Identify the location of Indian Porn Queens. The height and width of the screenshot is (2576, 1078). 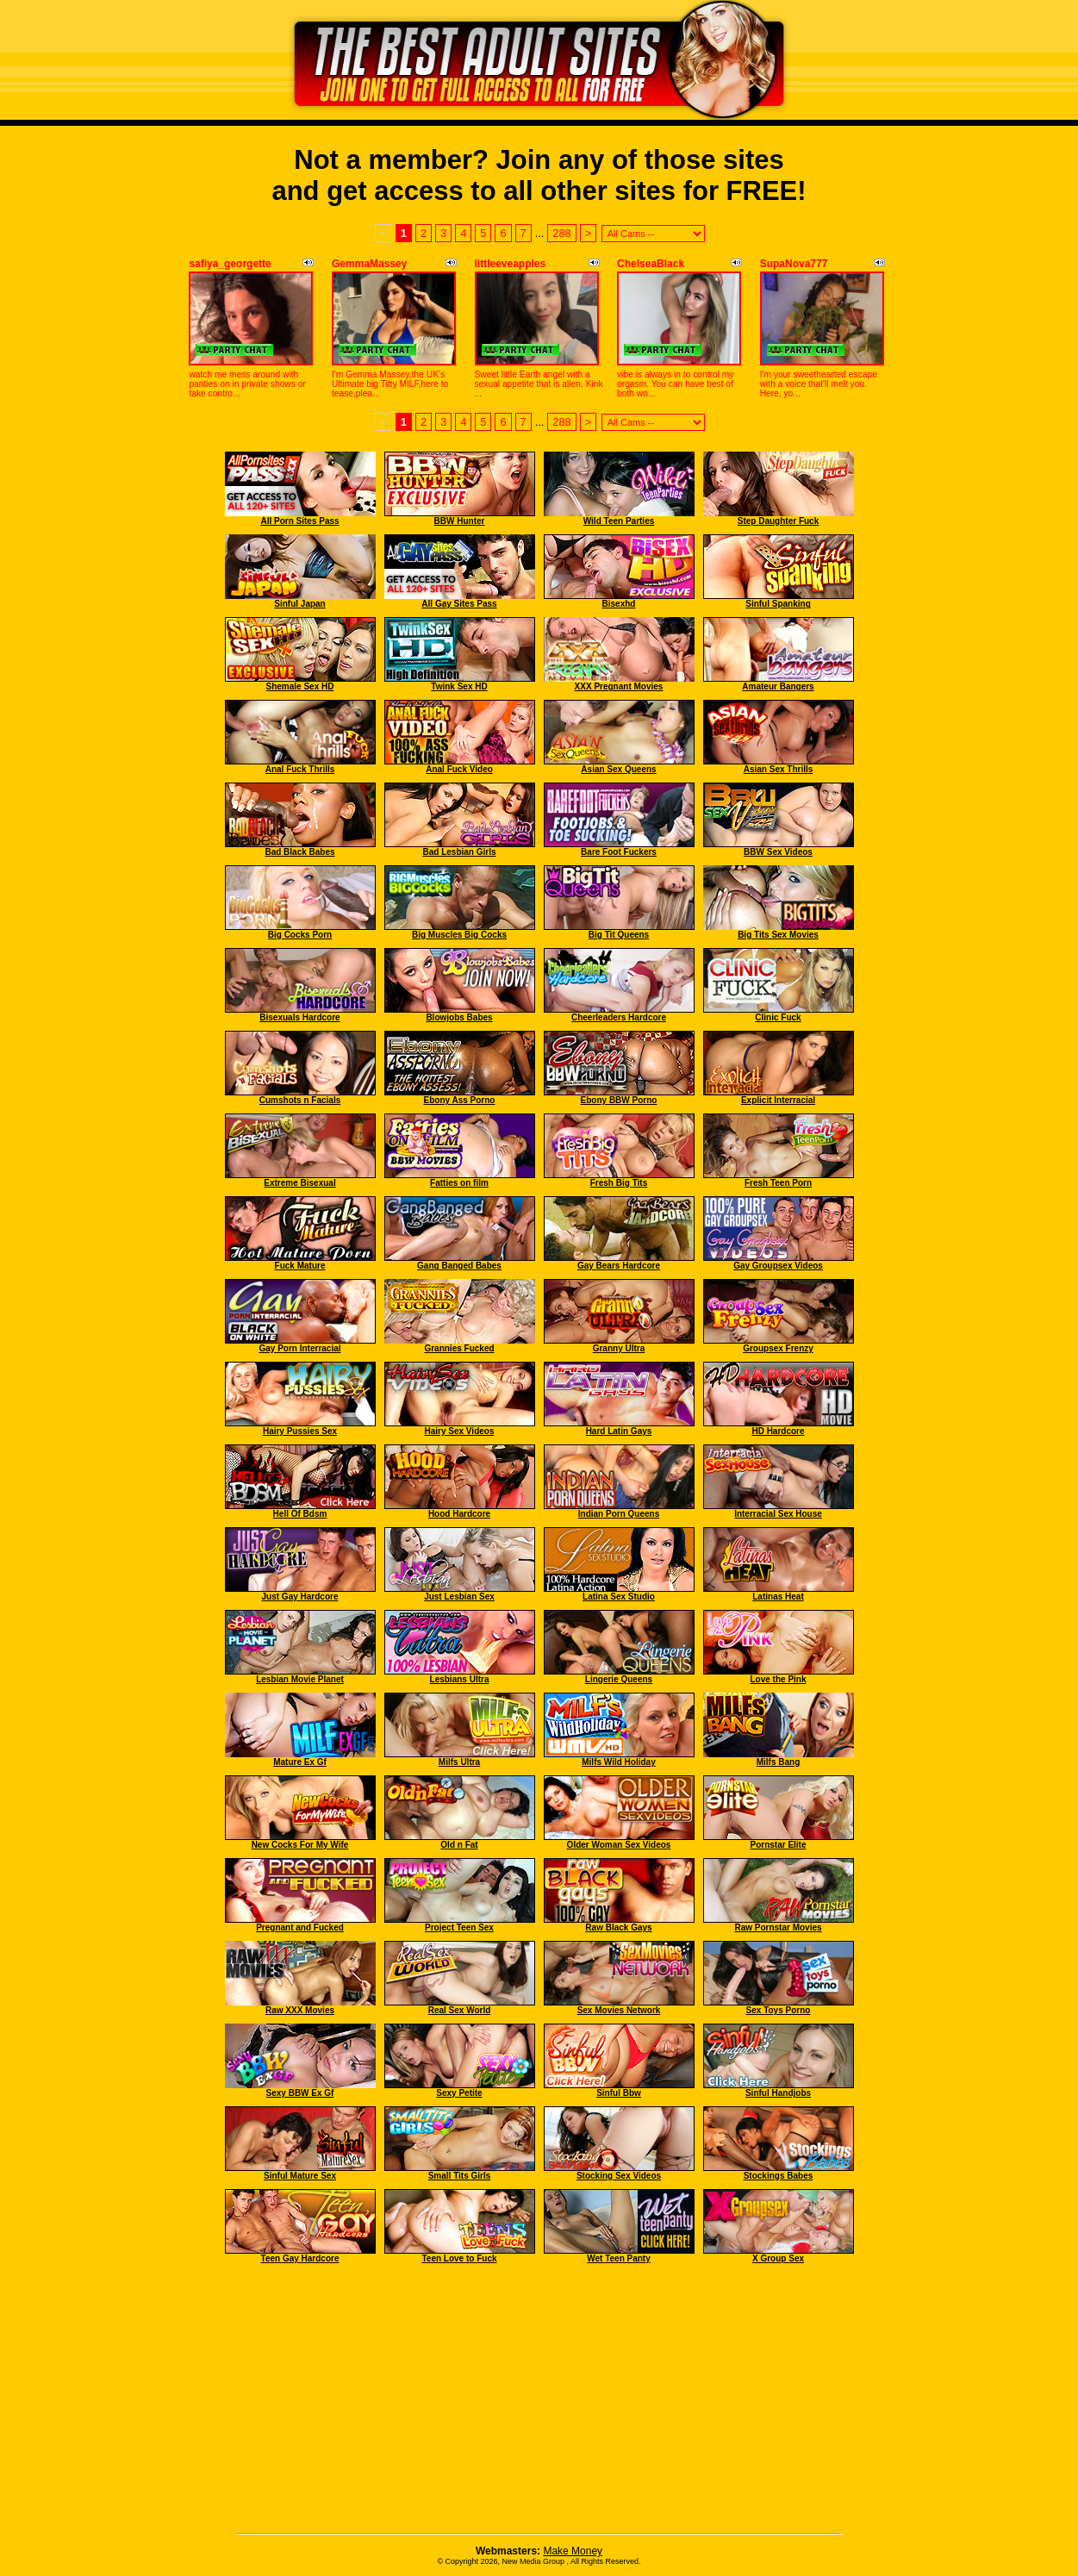
(618, 1514).